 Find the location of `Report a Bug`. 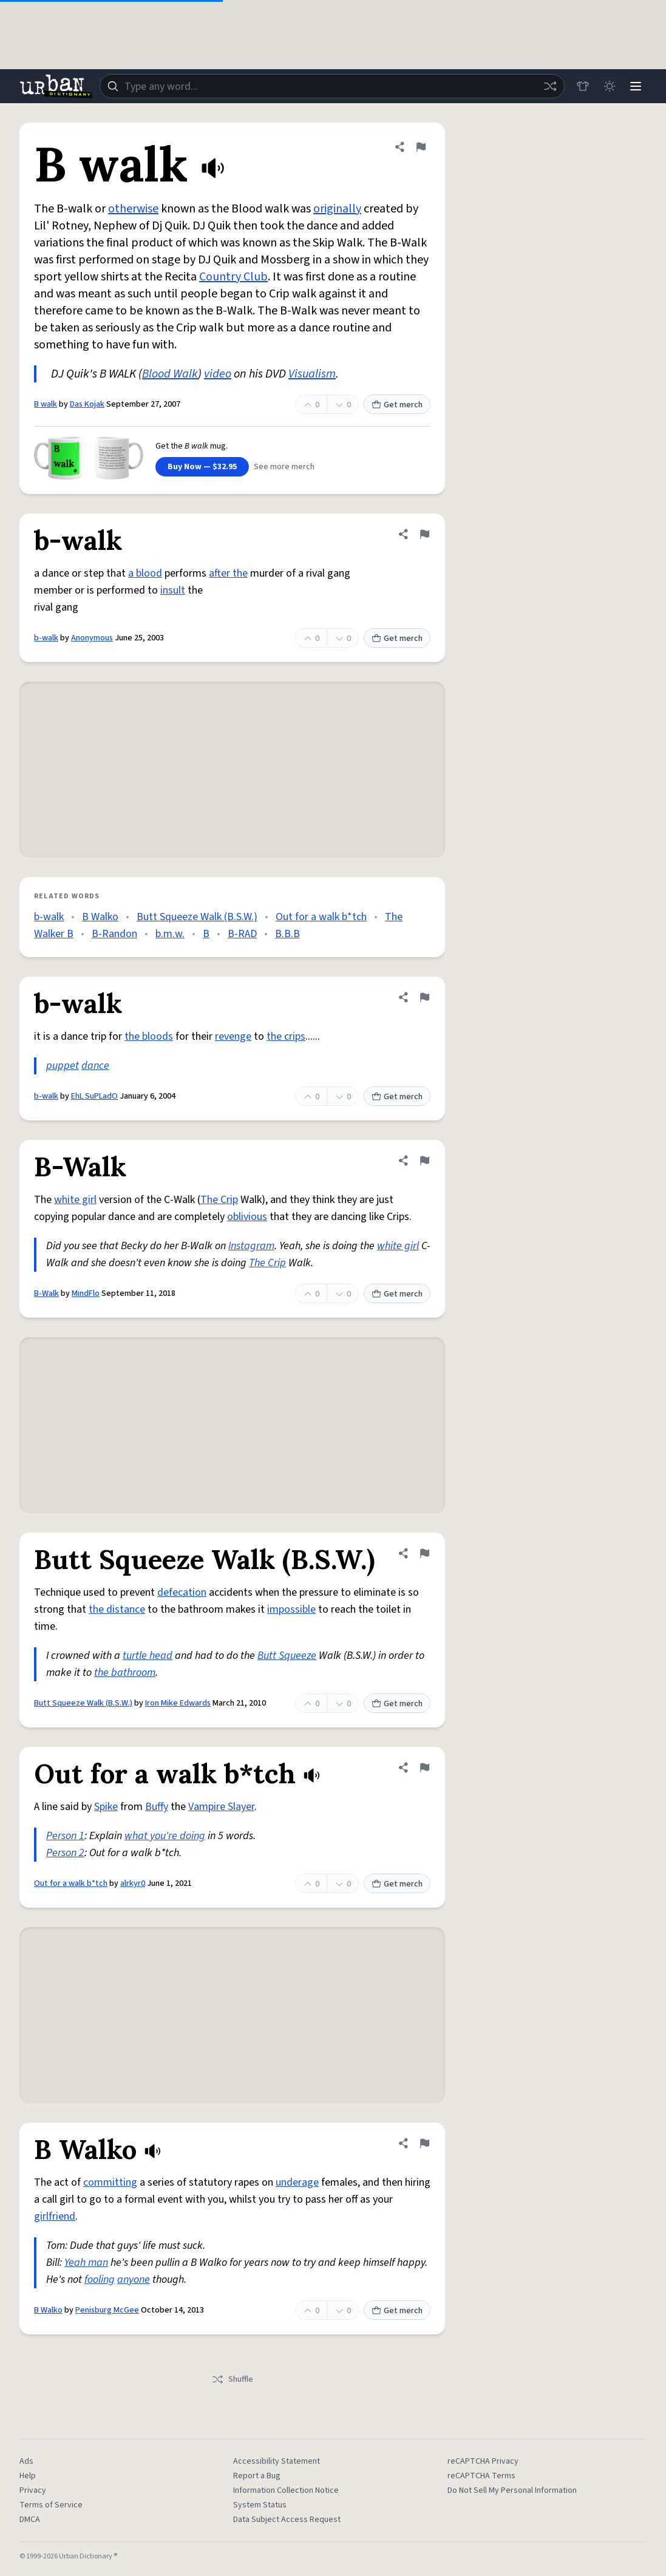

Report a Bug is located at coordinates (256, 2476).